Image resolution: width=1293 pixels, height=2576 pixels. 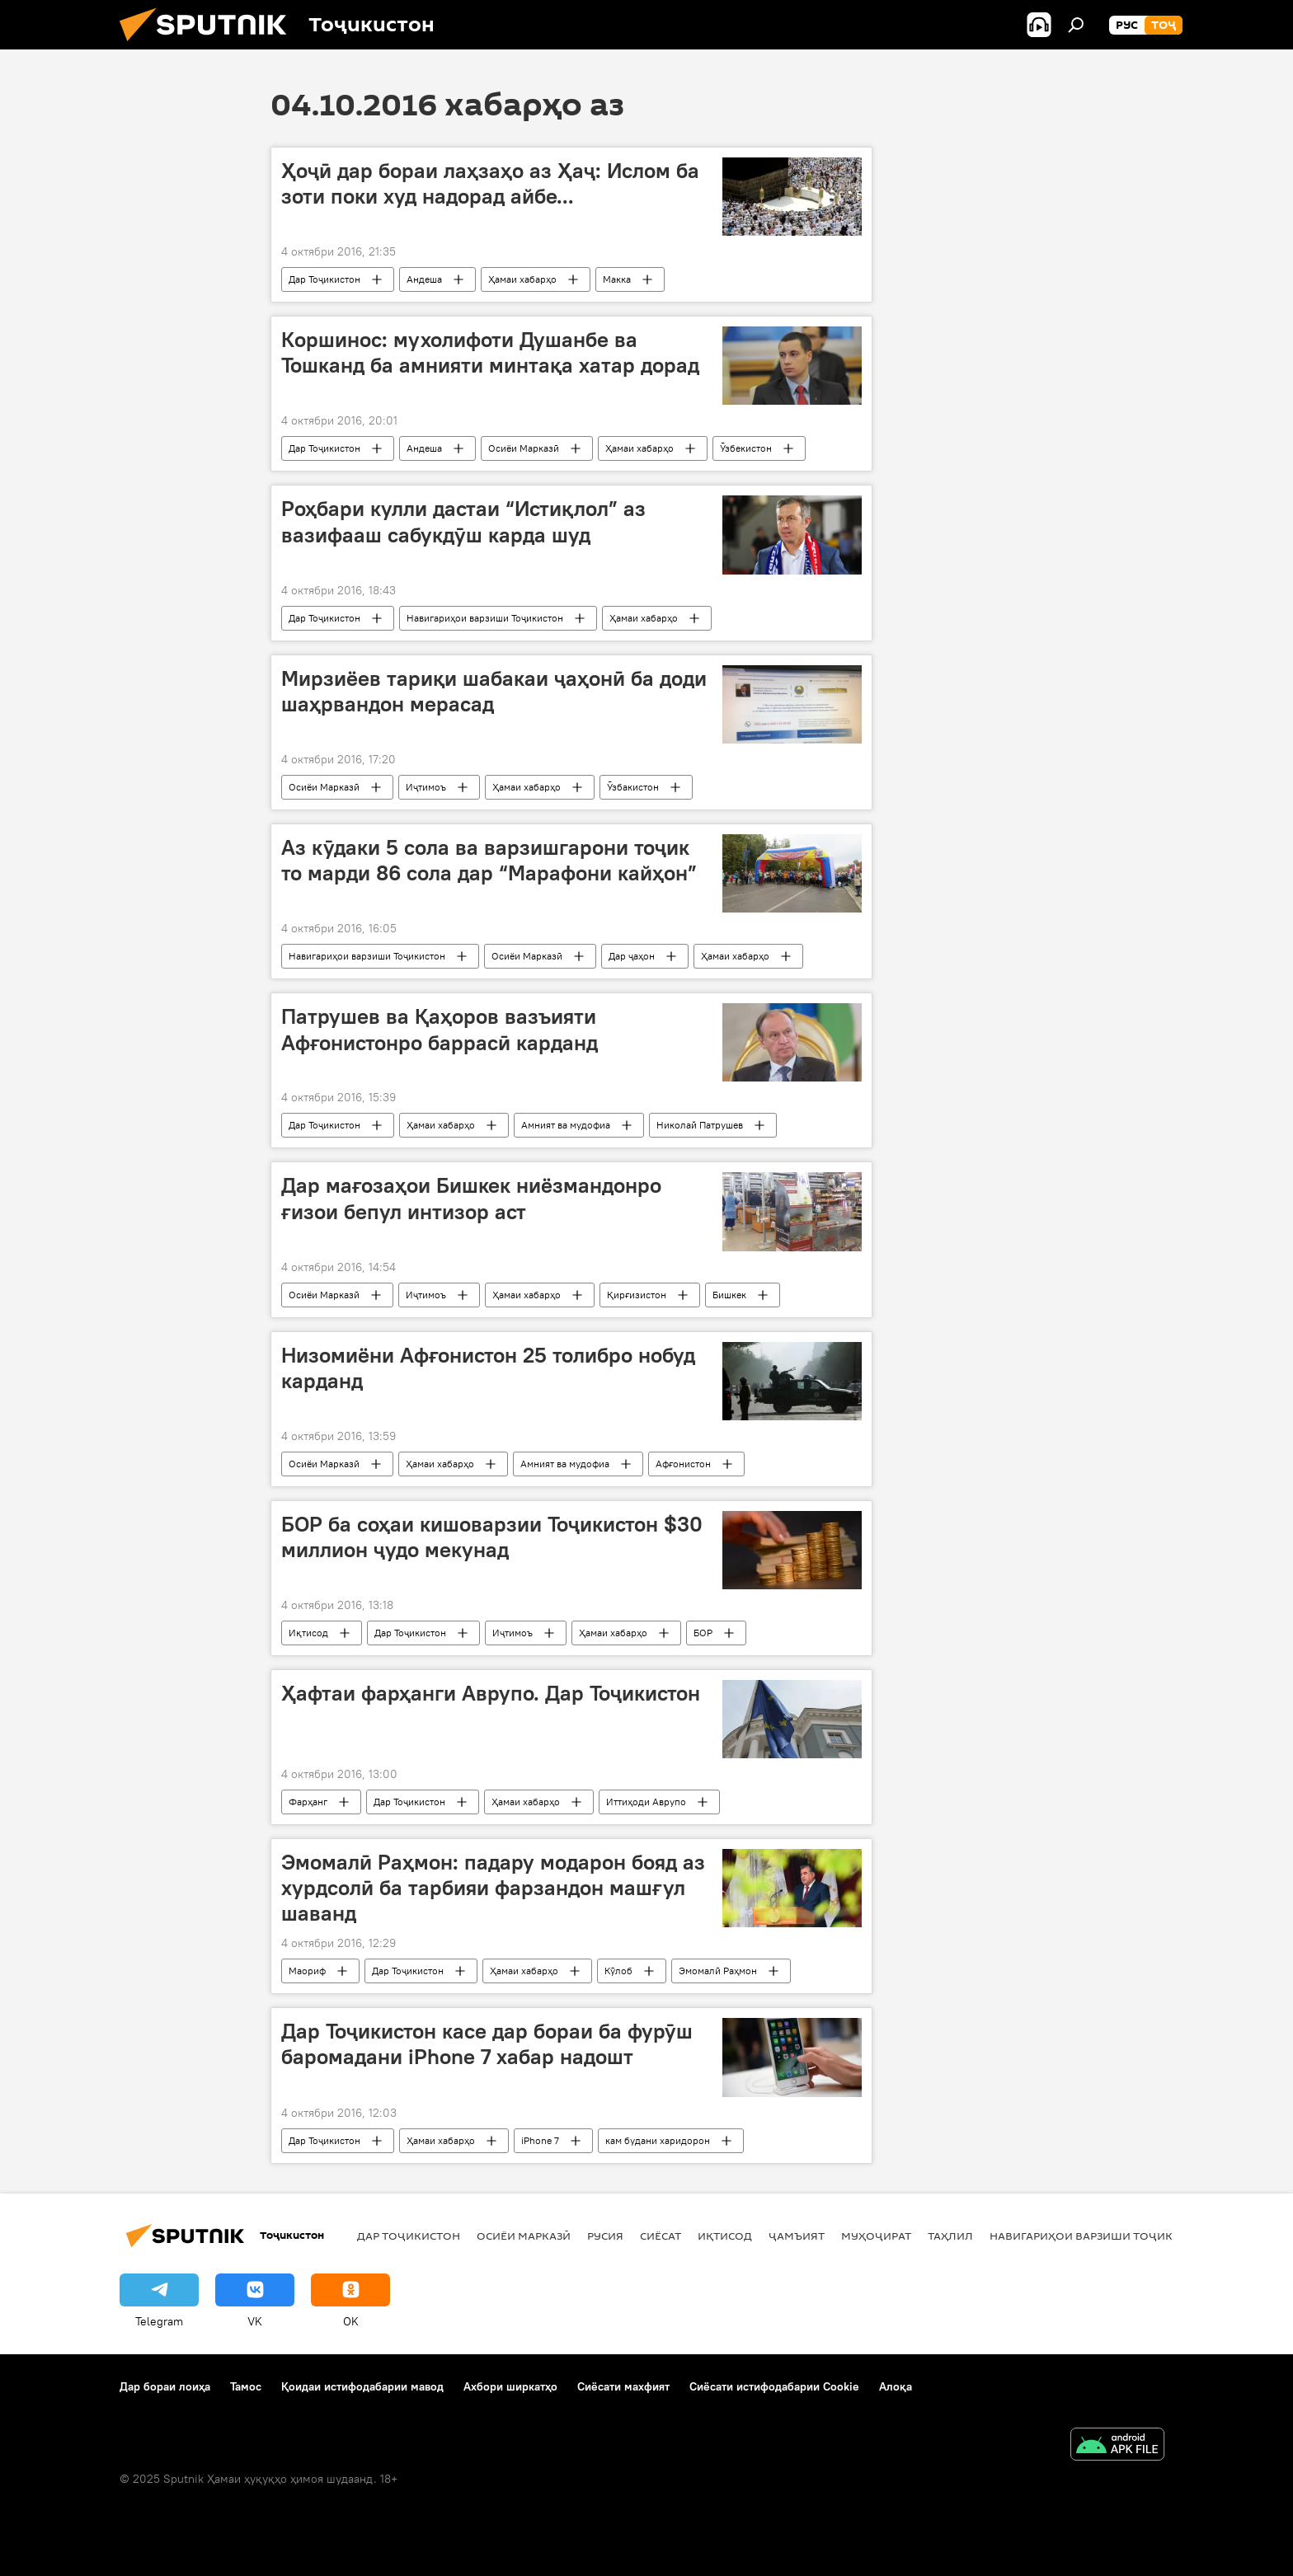 I want to click on Эмомалӣ Раҳмон: падару модарон бояд аз хурдсолӣ ба тарбияи фарзандон машғул шаванд, so click(x=493, y=1887).